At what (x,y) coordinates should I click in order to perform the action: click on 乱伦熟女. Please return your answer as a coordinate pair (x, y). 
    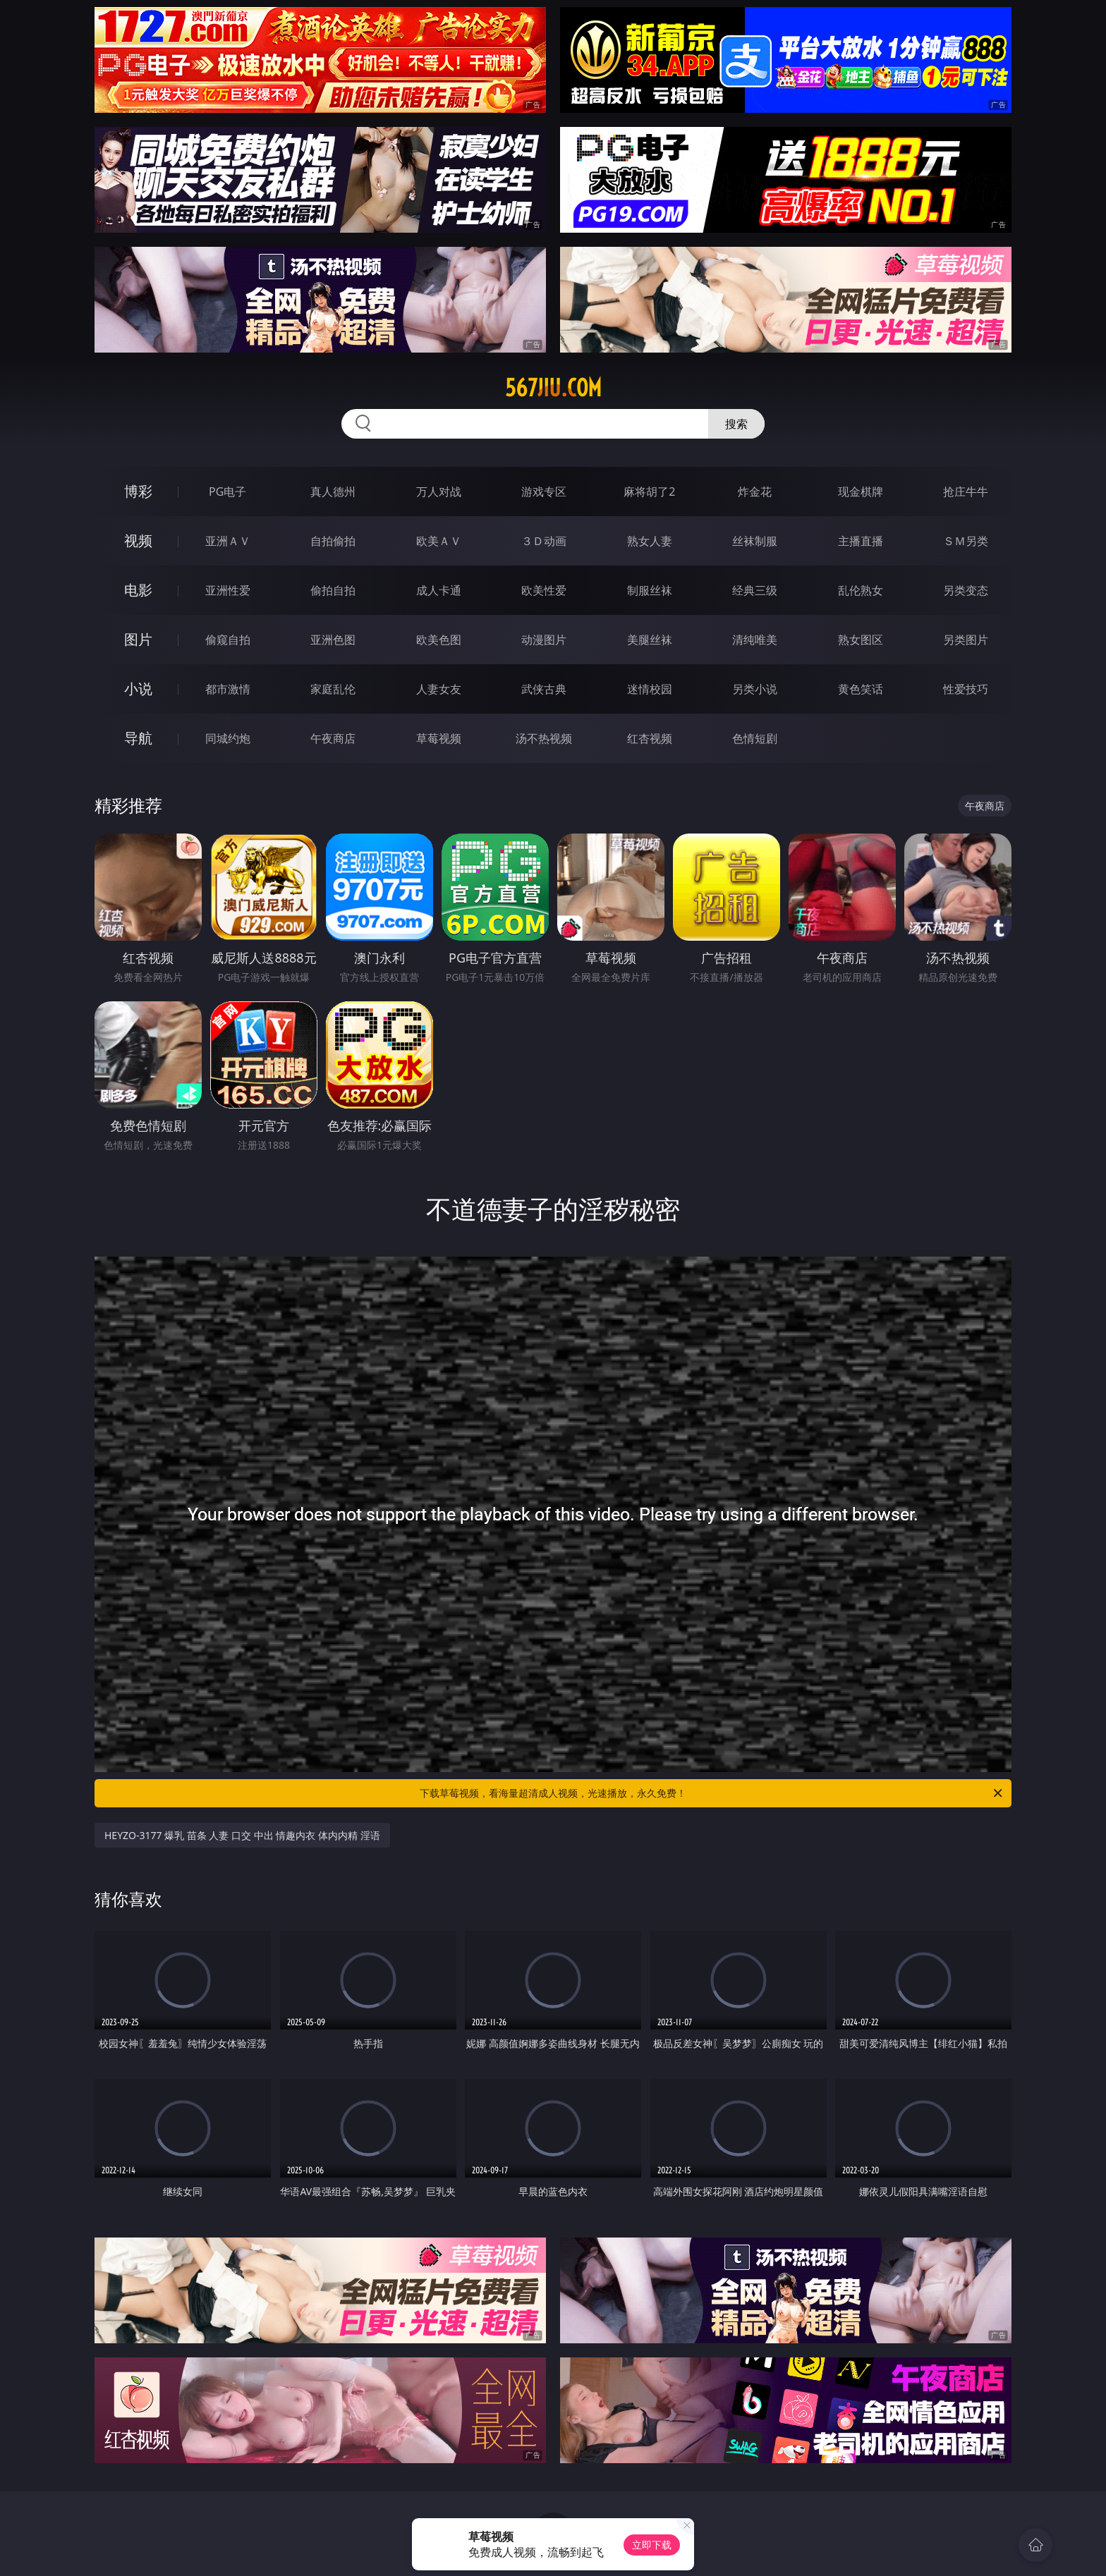
    Looking at the image, I should click on (860, 590).